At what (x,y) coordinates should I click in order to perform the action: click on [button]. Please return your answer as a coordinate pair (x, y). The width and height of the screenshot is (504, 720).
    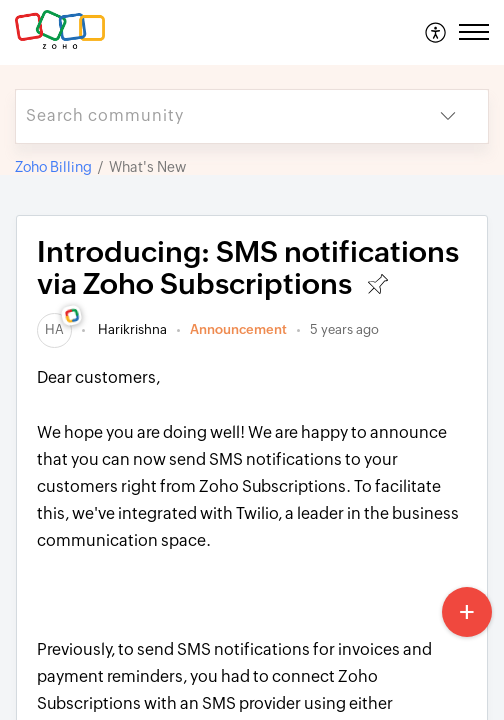
    Looking at the image, I should click on (436, 32).